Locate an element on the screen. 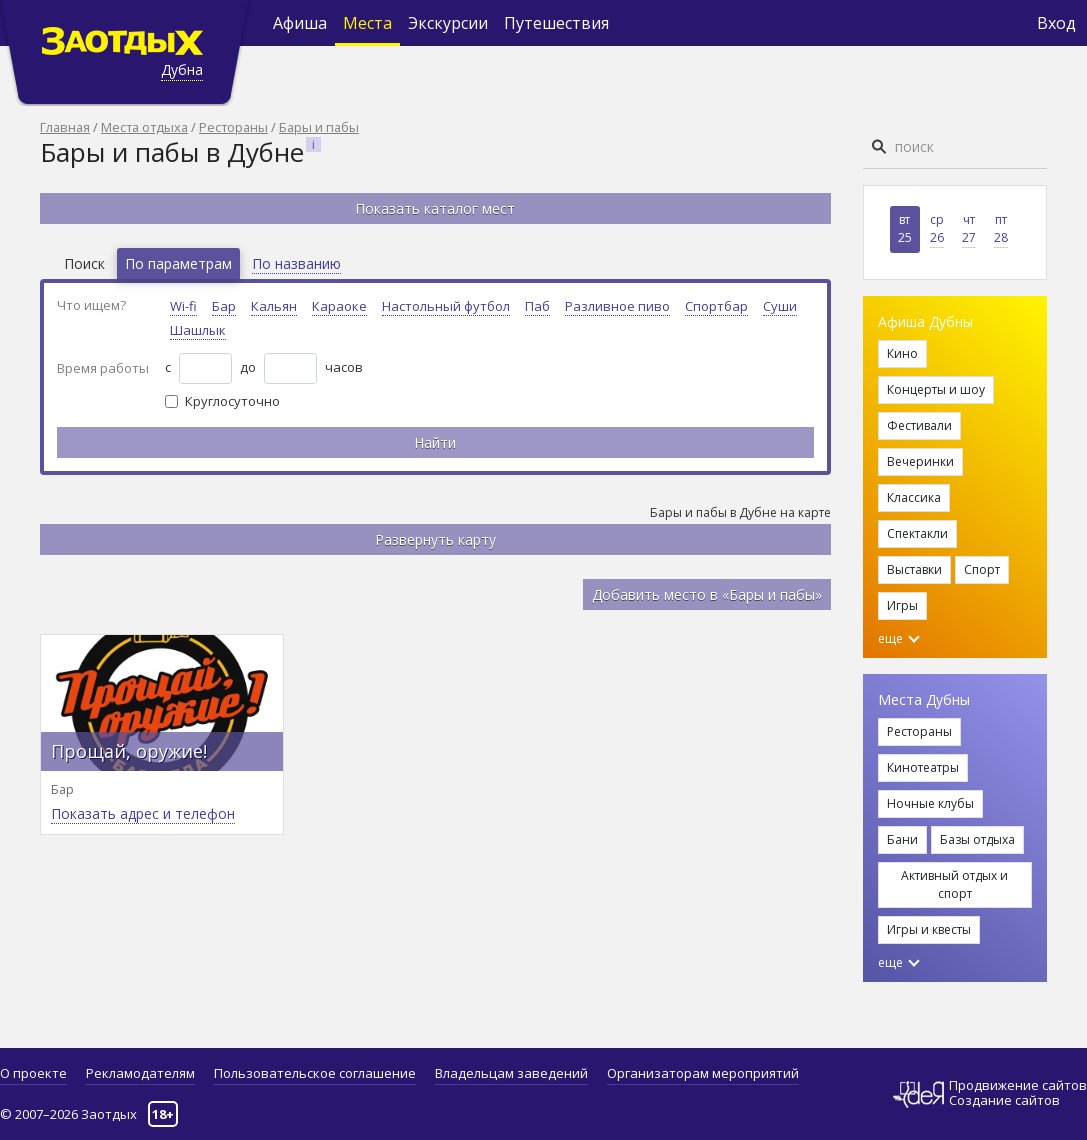 The image size is (1087, 1140). Игры is located at coordinates (902, 605).